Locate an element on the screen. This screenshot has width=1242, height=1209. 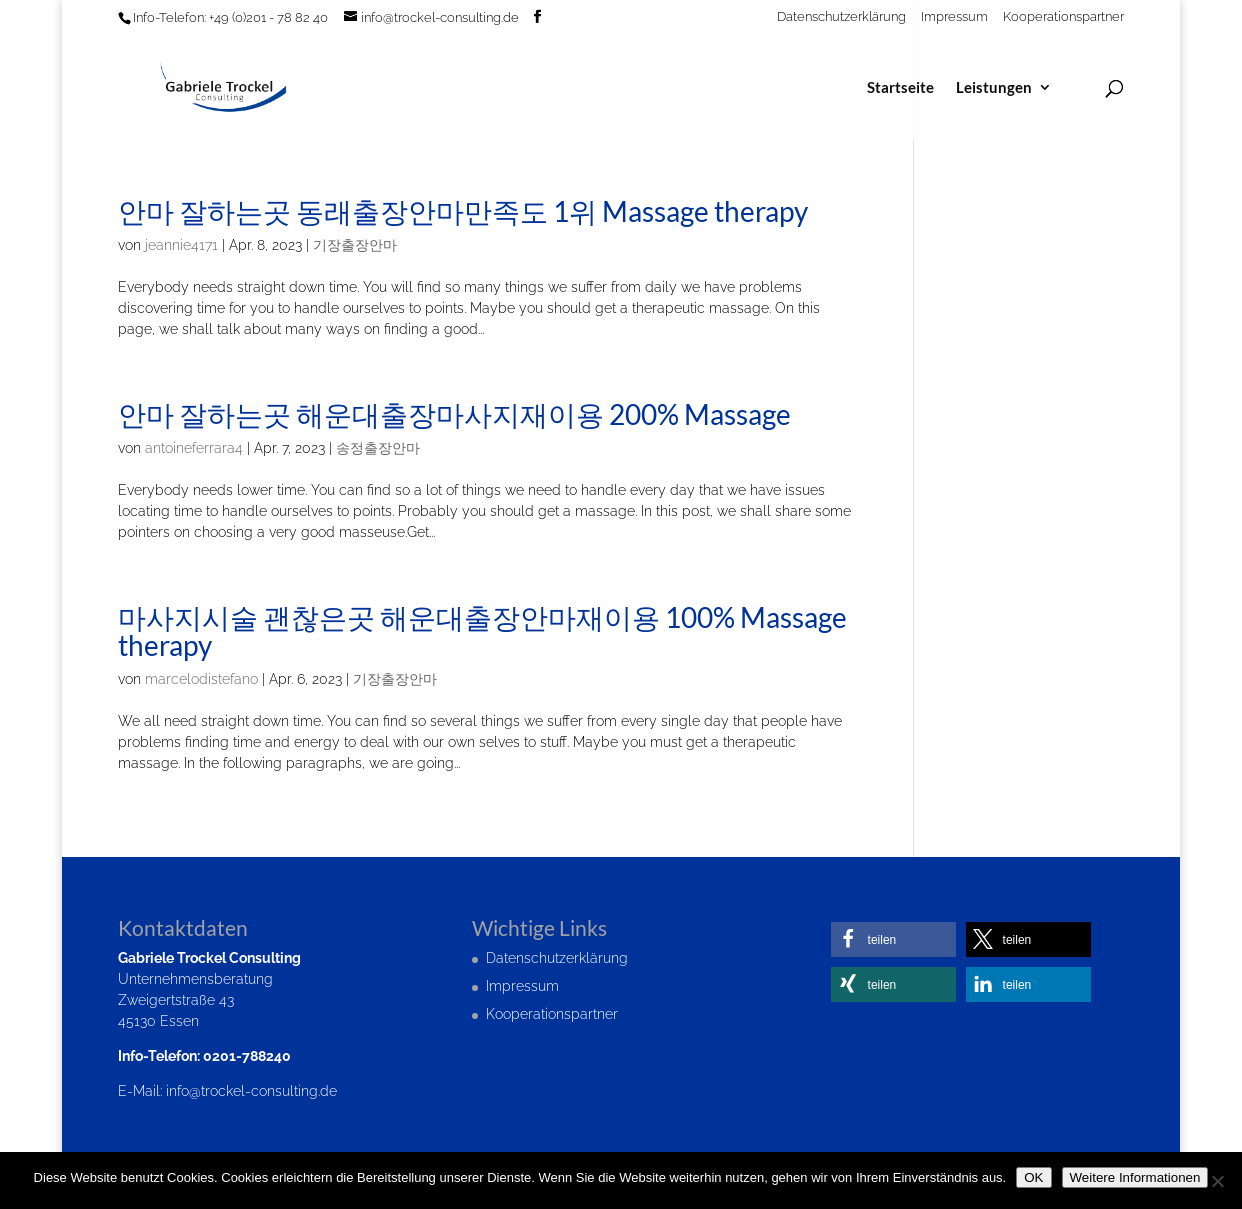
antoineferrara4 is located at coordinates (194, 448).